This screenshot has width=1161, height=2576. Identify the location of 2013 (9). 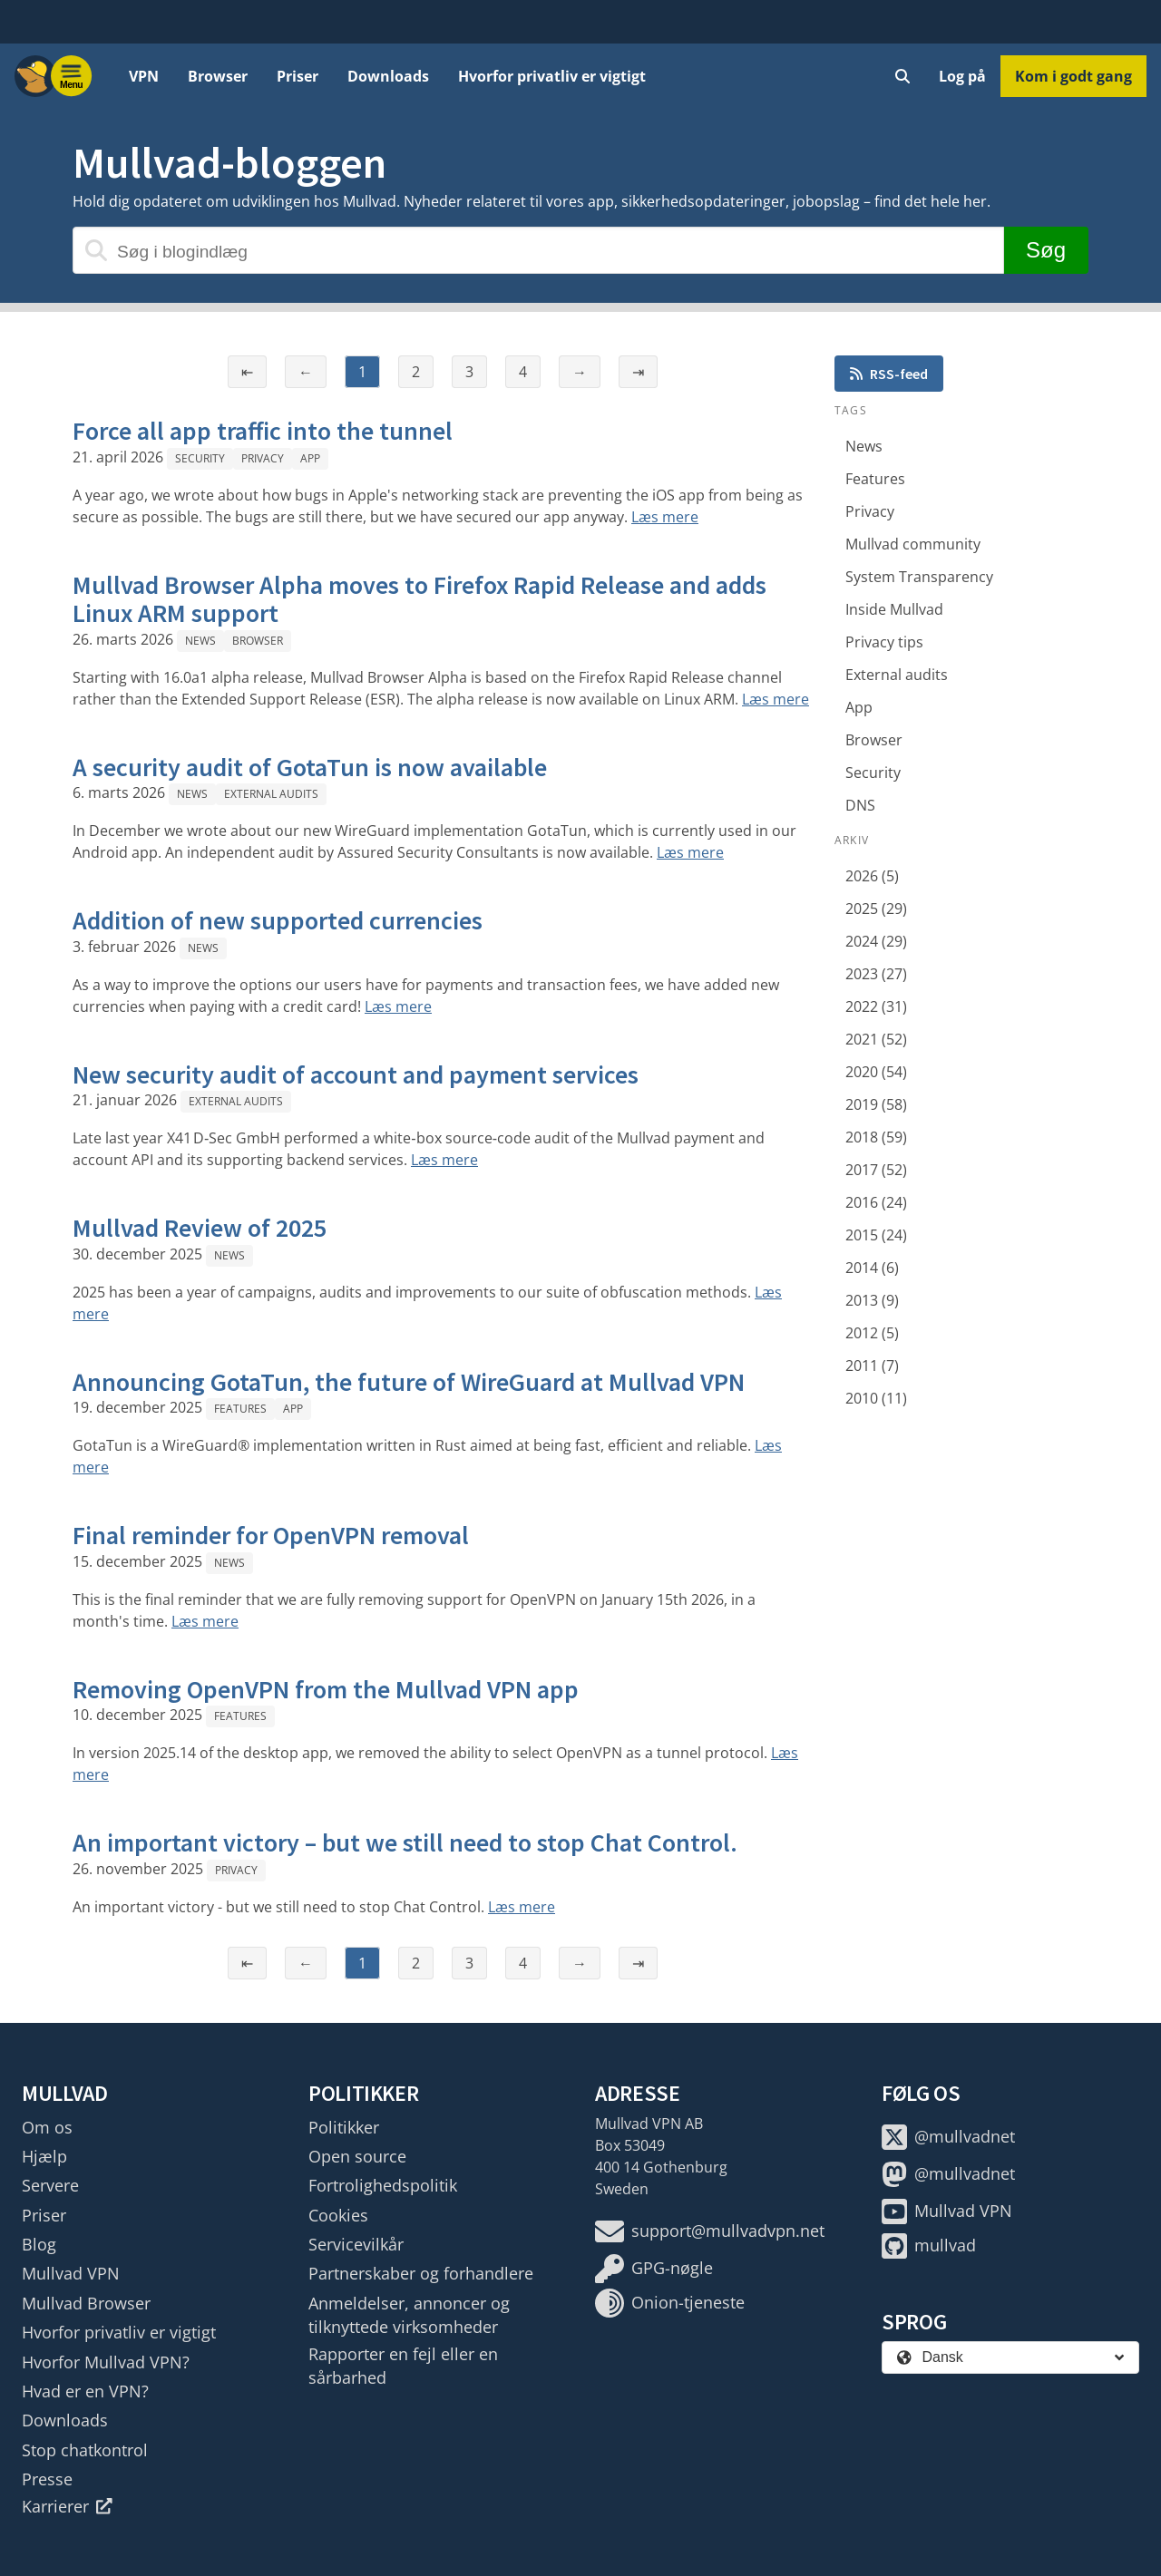
(872, 1300).